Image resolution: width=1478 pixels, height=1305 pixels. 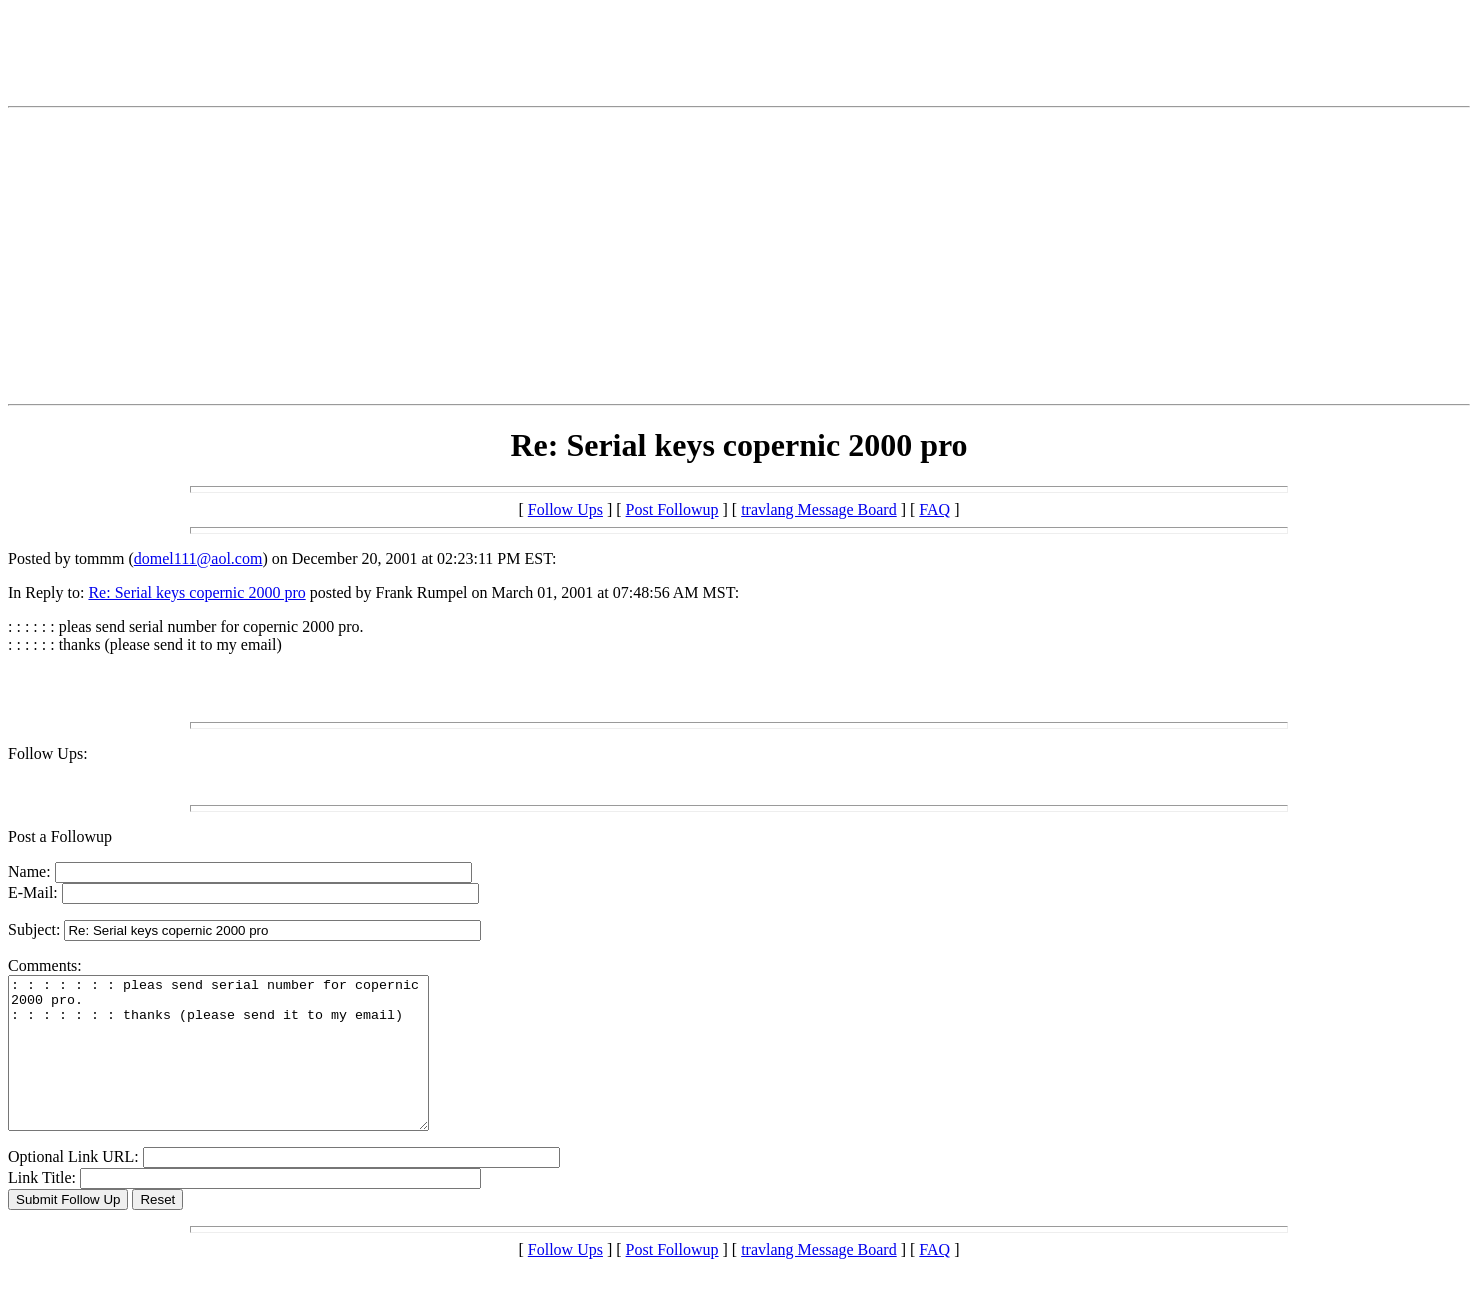 I want to click on domel111@aol.com, so click(x=198, y=558).